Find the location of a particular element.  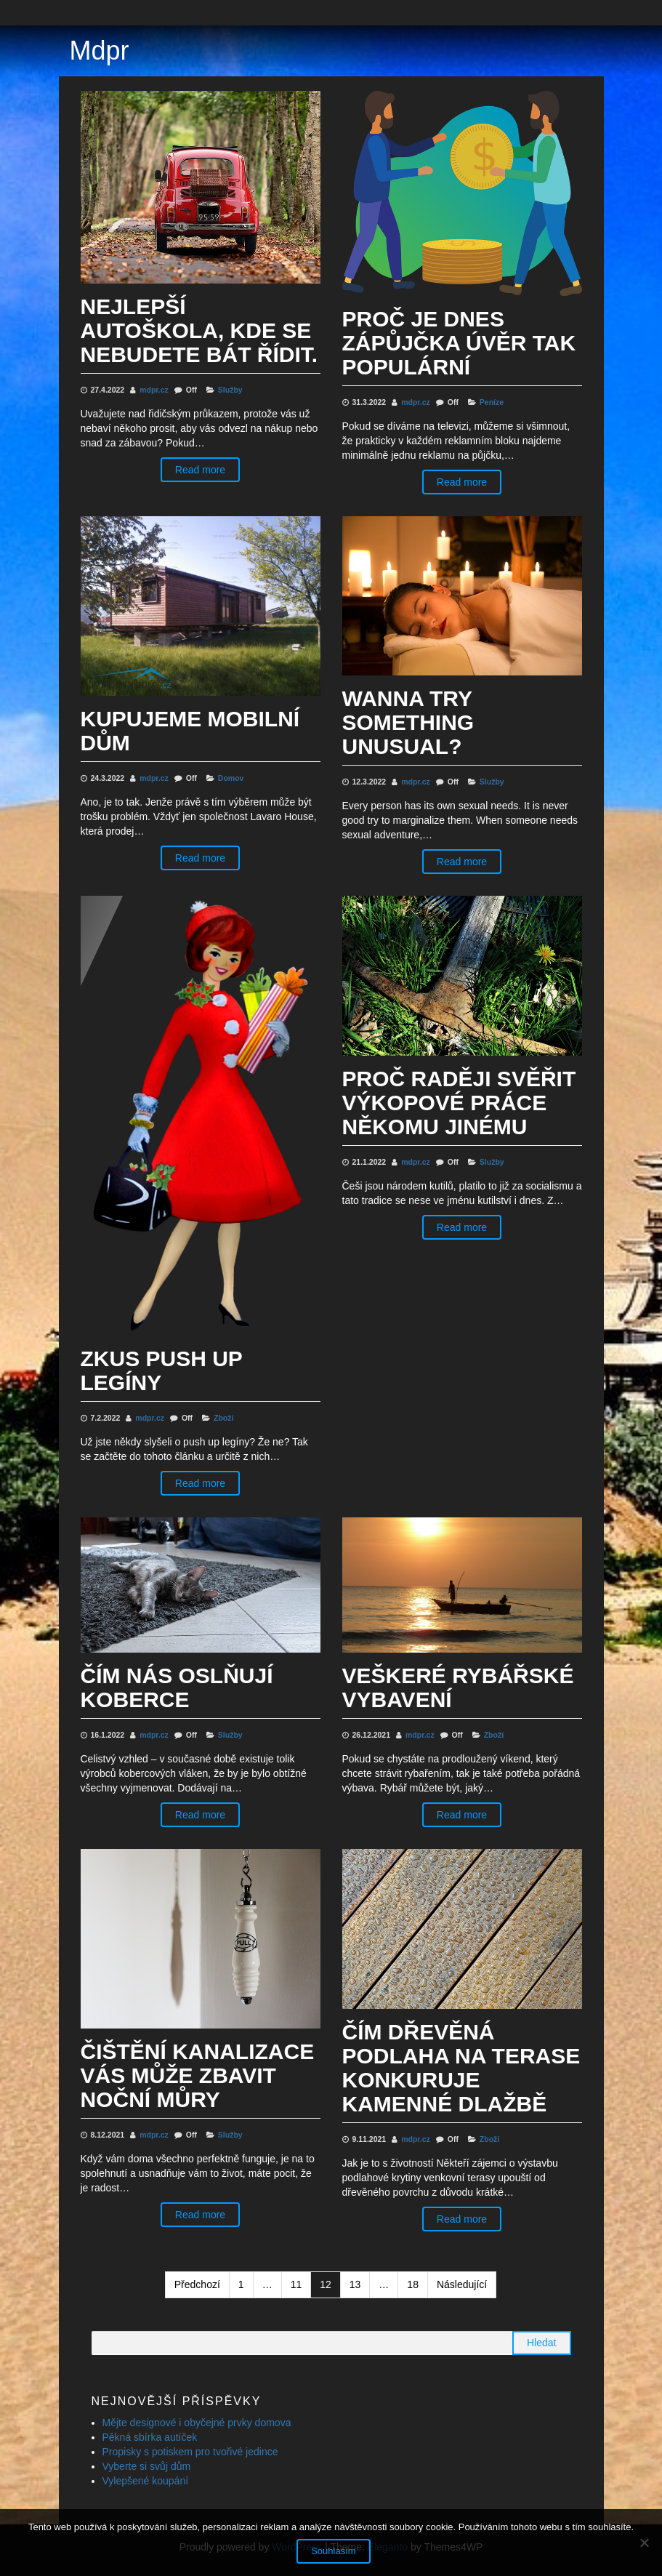

Propisky s potiskem pro tvořivé jedince is located at coordinates (190, 2451).